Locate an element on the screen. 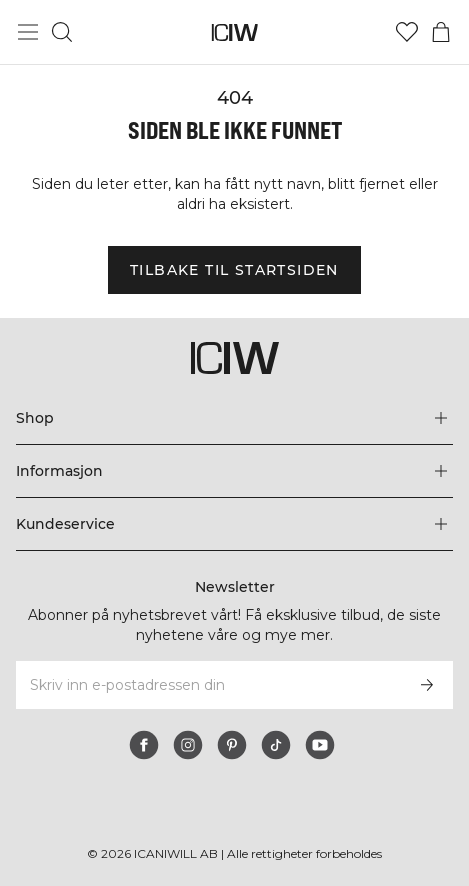 The height and width of the screenshot is (886, 469). [pinterest] is located at coordinates (232, 745).